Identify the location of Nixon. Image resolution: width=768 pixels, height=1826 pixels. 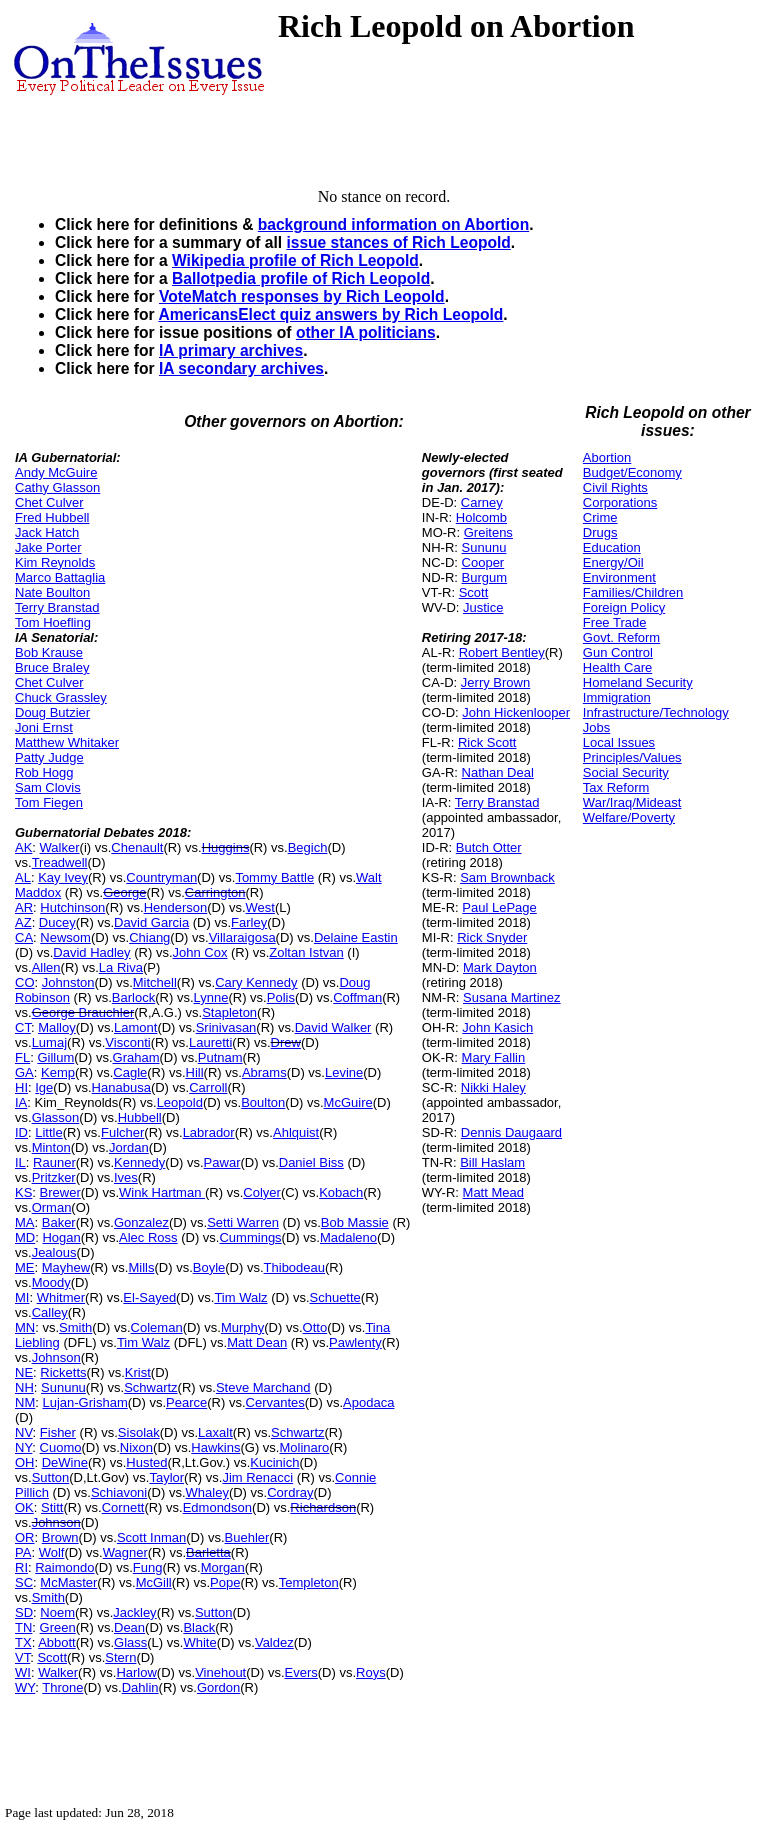
(136, 1447).